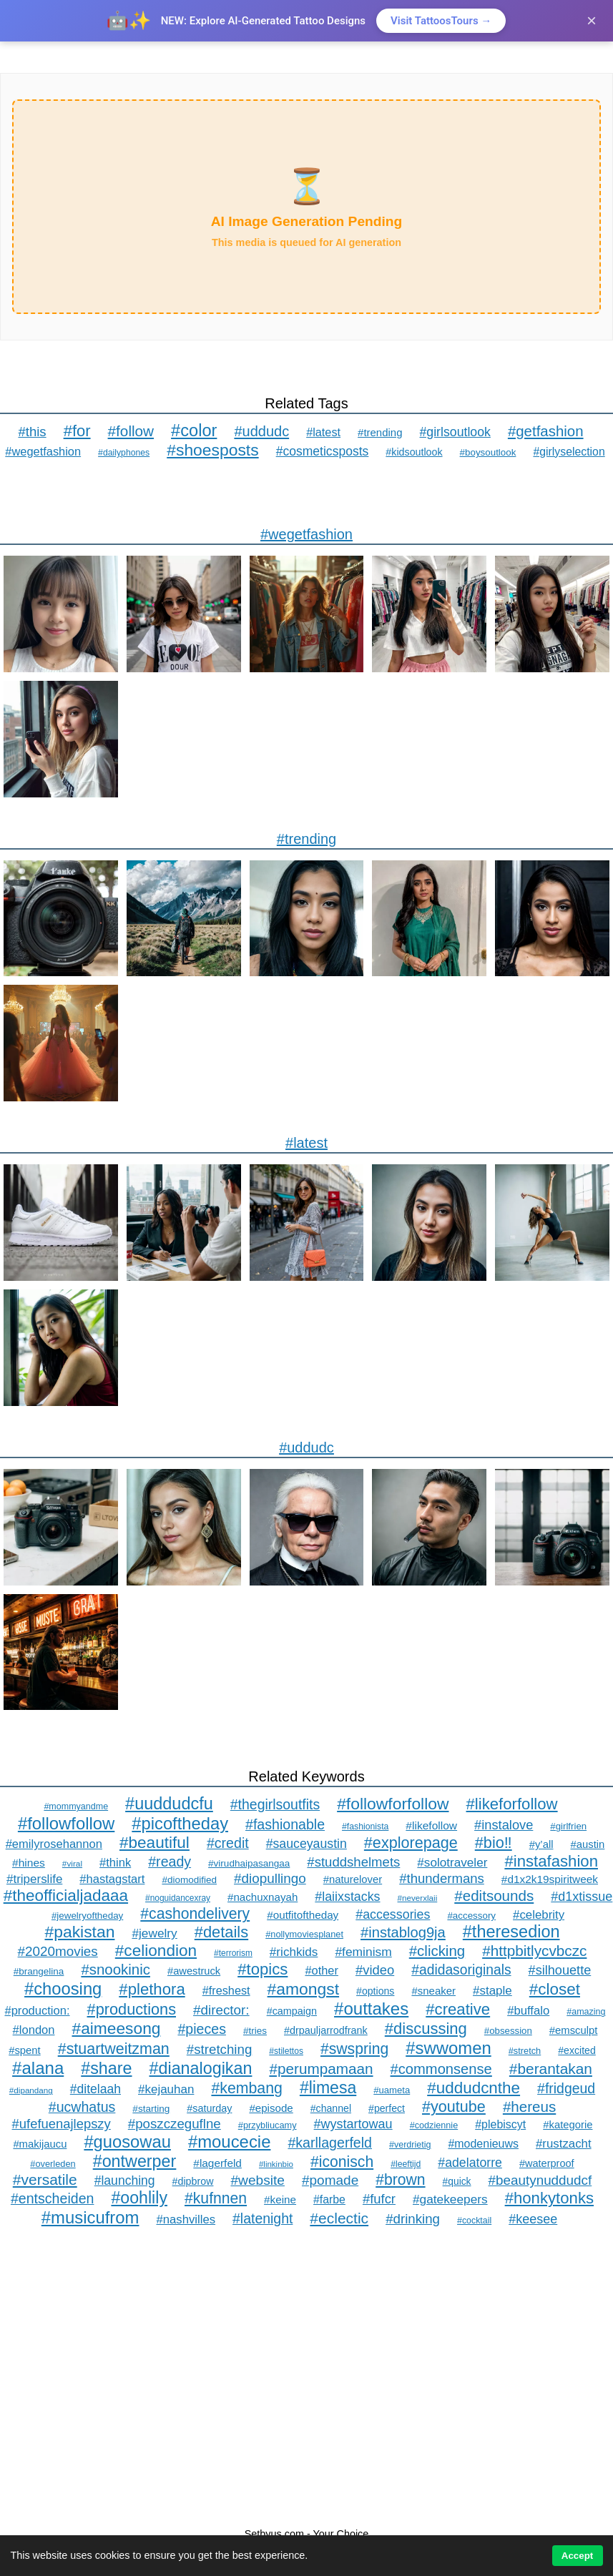 This screenshot has width=613, height=2576. Describe the element at coordinates (458, 2009) in the screenshot. I see `#creative` at that location.